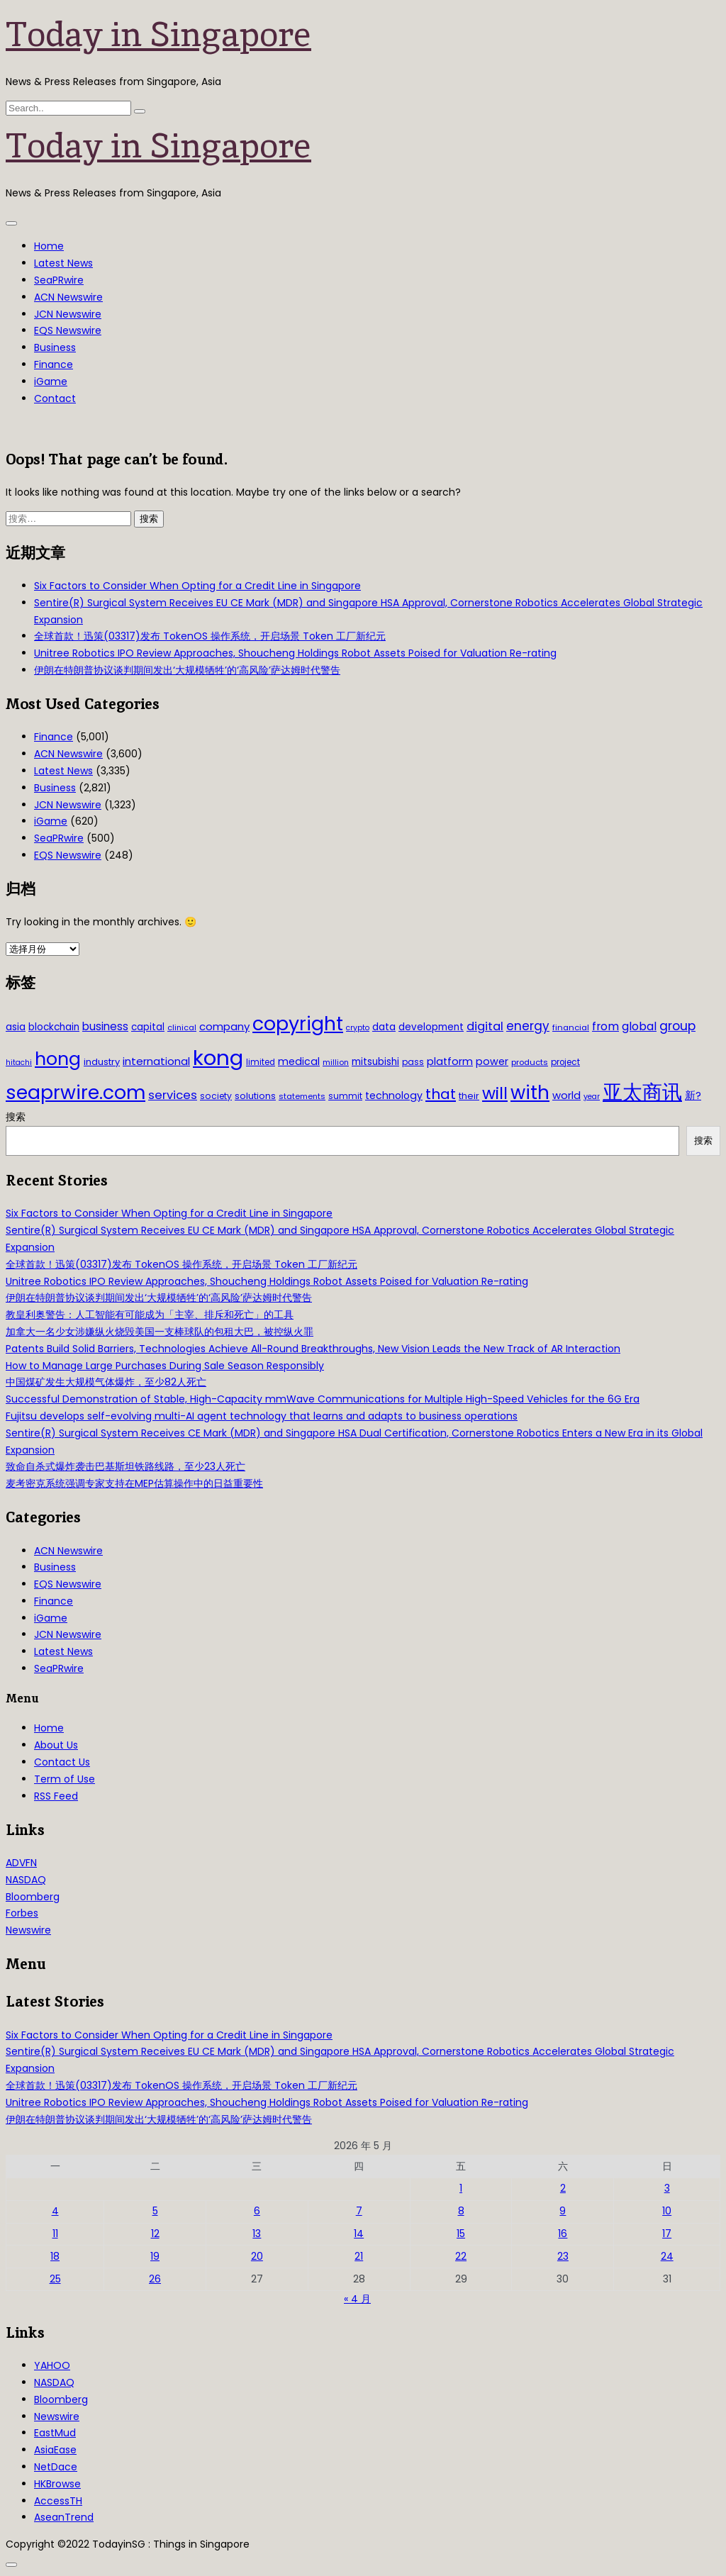 Image resolution: width=726 pixels, height=2576 pixels. What do you see at coordinates (492, 1061) in the screenshot?
I see `power [power (46 项)]` at bounding box center [492, 1061].